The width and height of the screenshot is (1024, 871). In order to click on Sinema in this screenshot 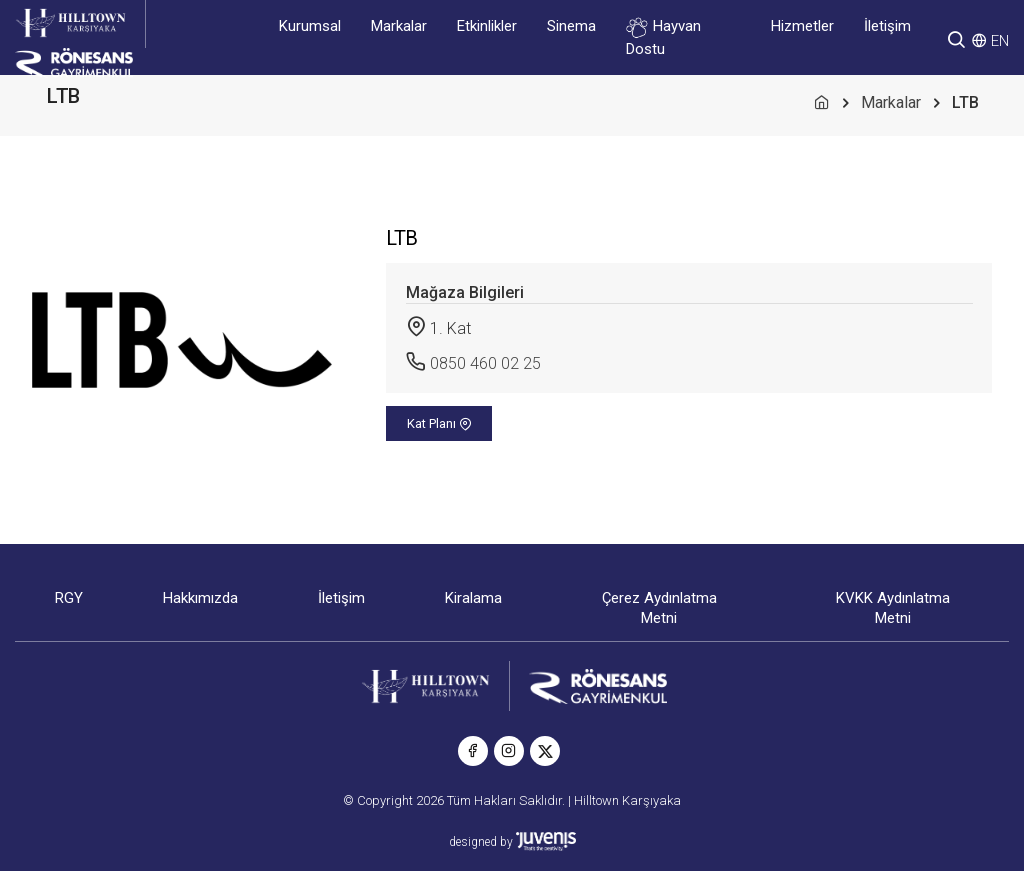, I will do `click(571, 26)`.